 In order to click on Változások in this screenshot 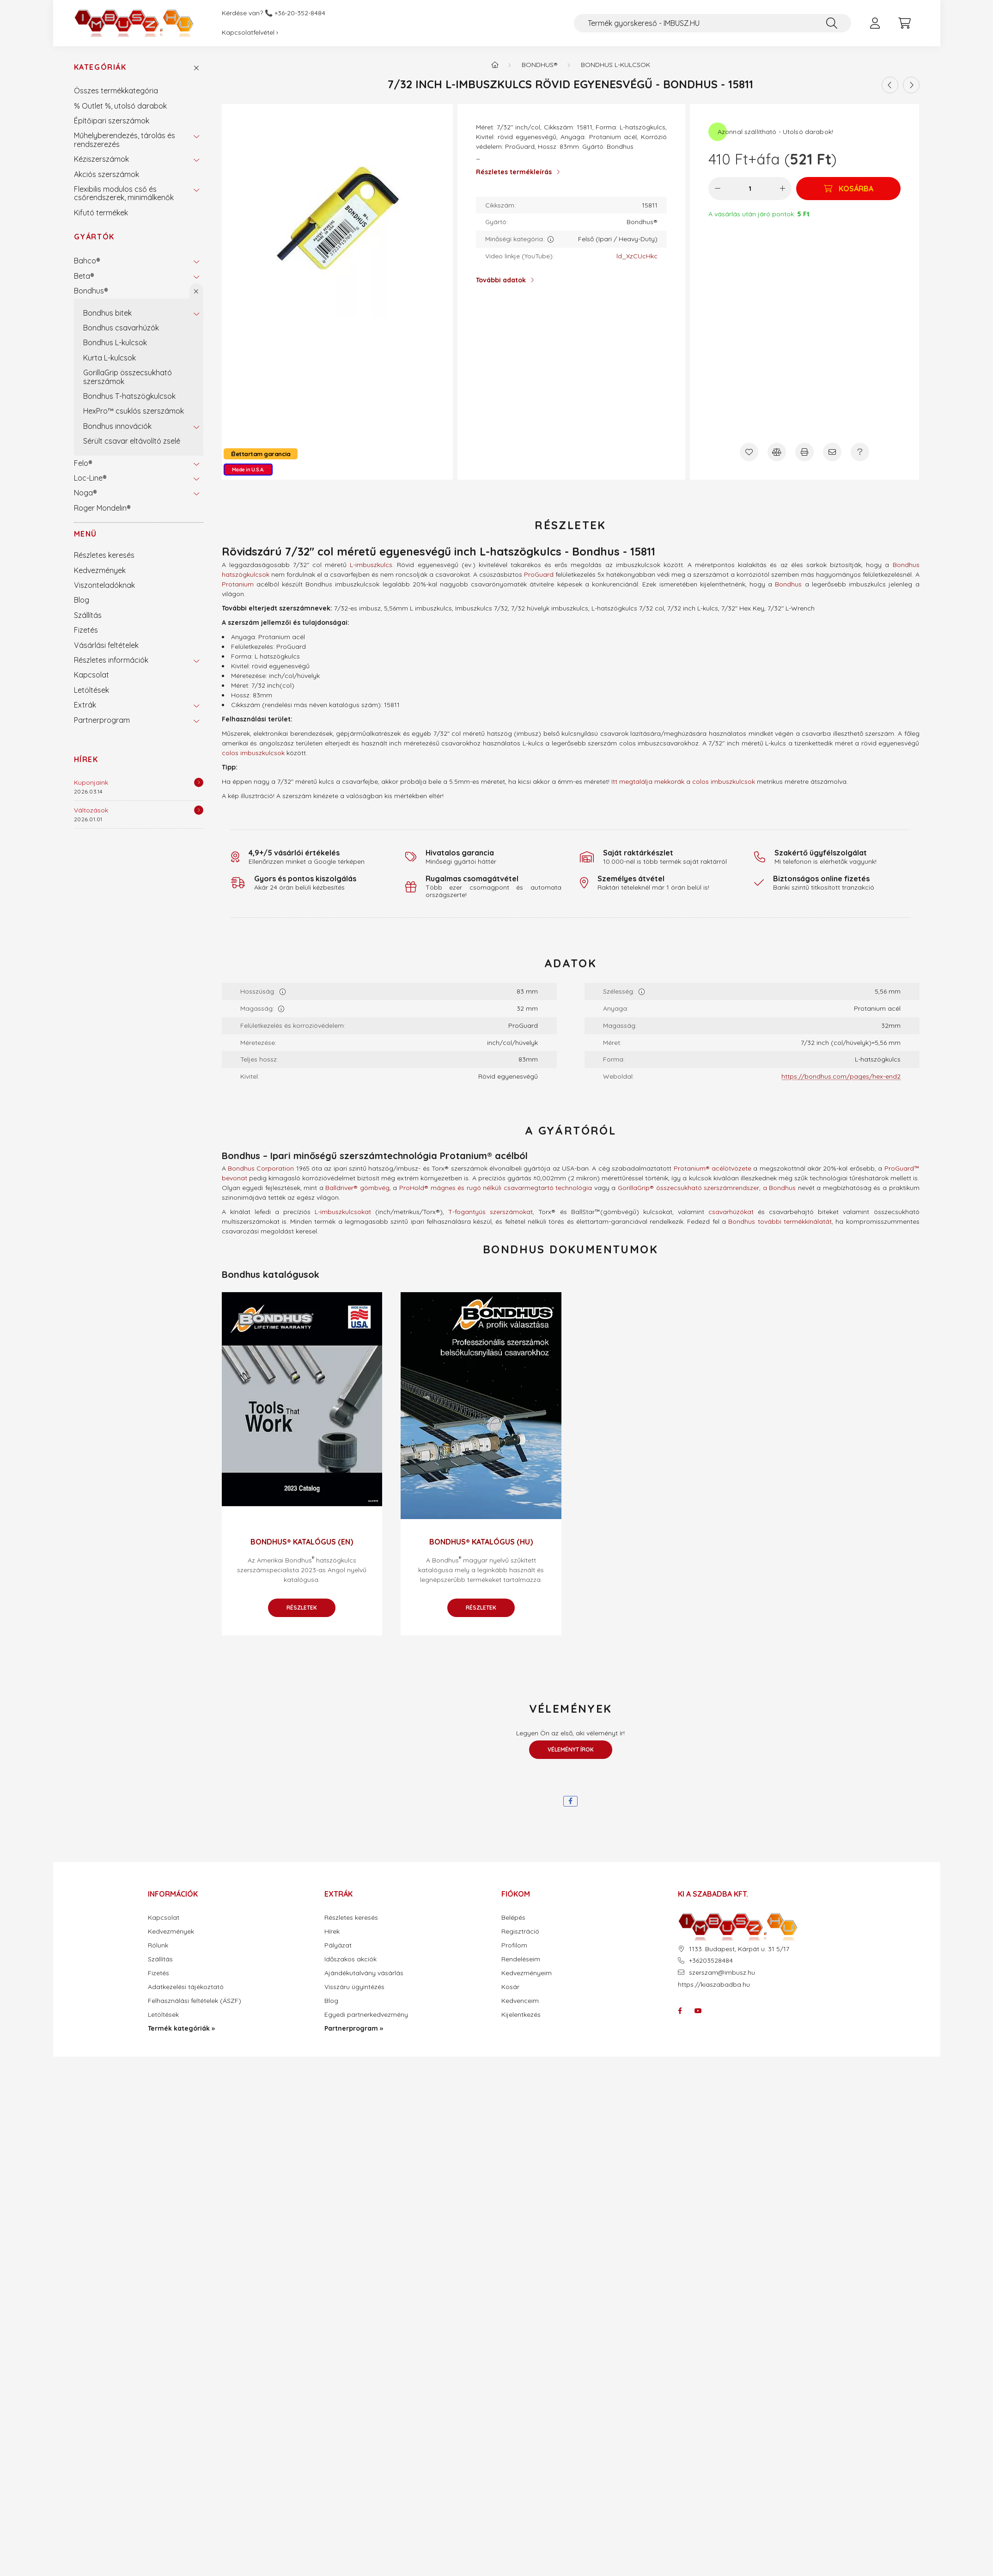, I will do `click(91, 810)`.